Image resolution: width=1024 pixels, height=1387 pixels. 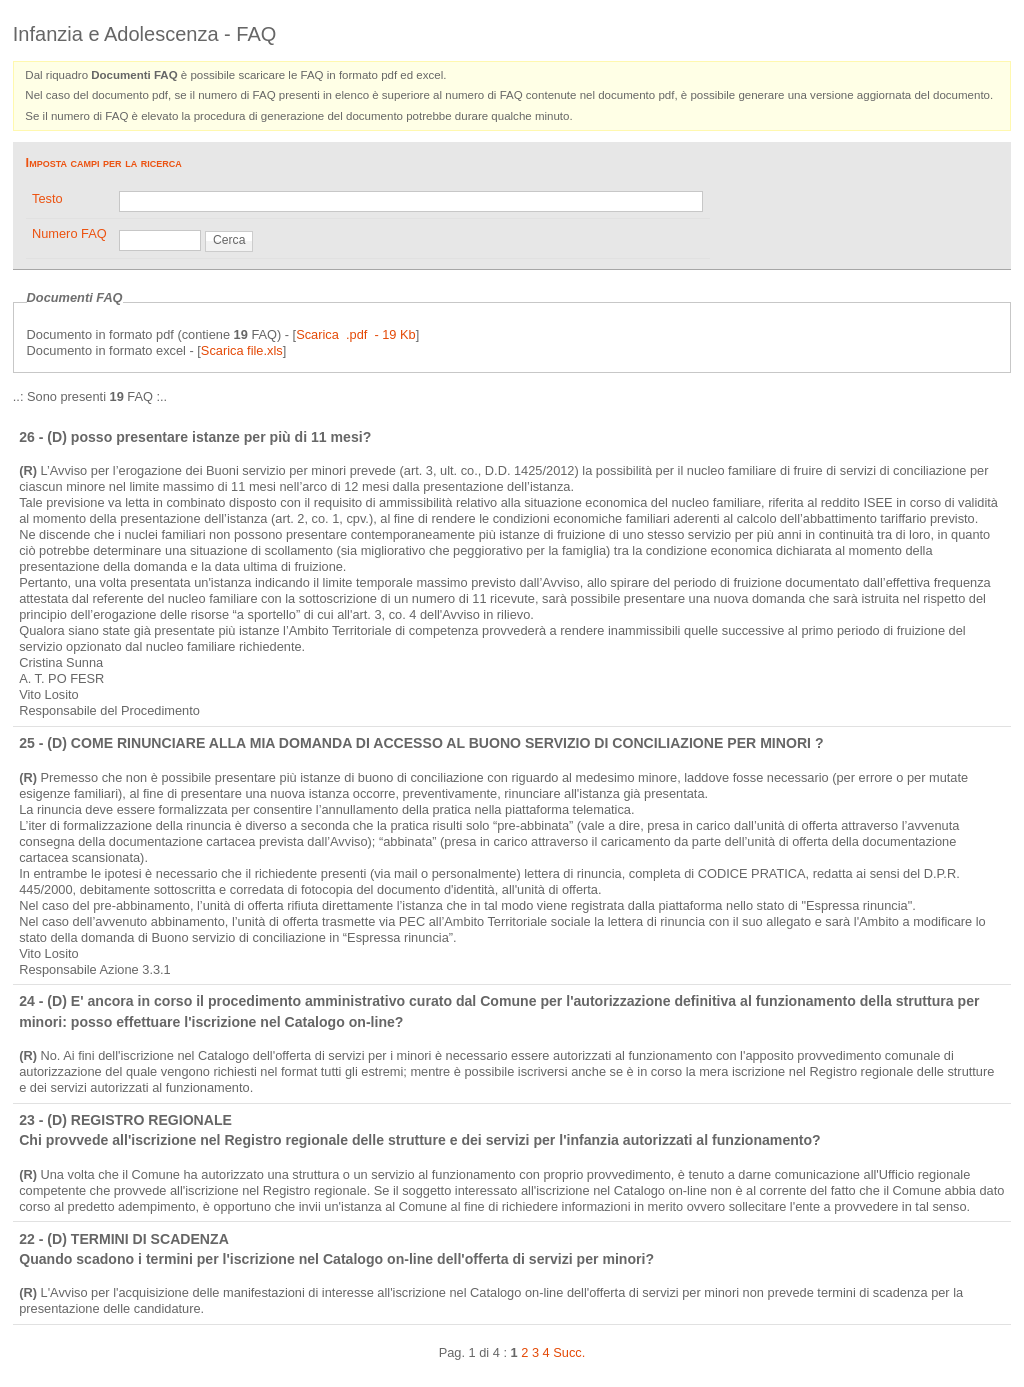 I want to click on Numero FAQ, so click(x=69, y=233).